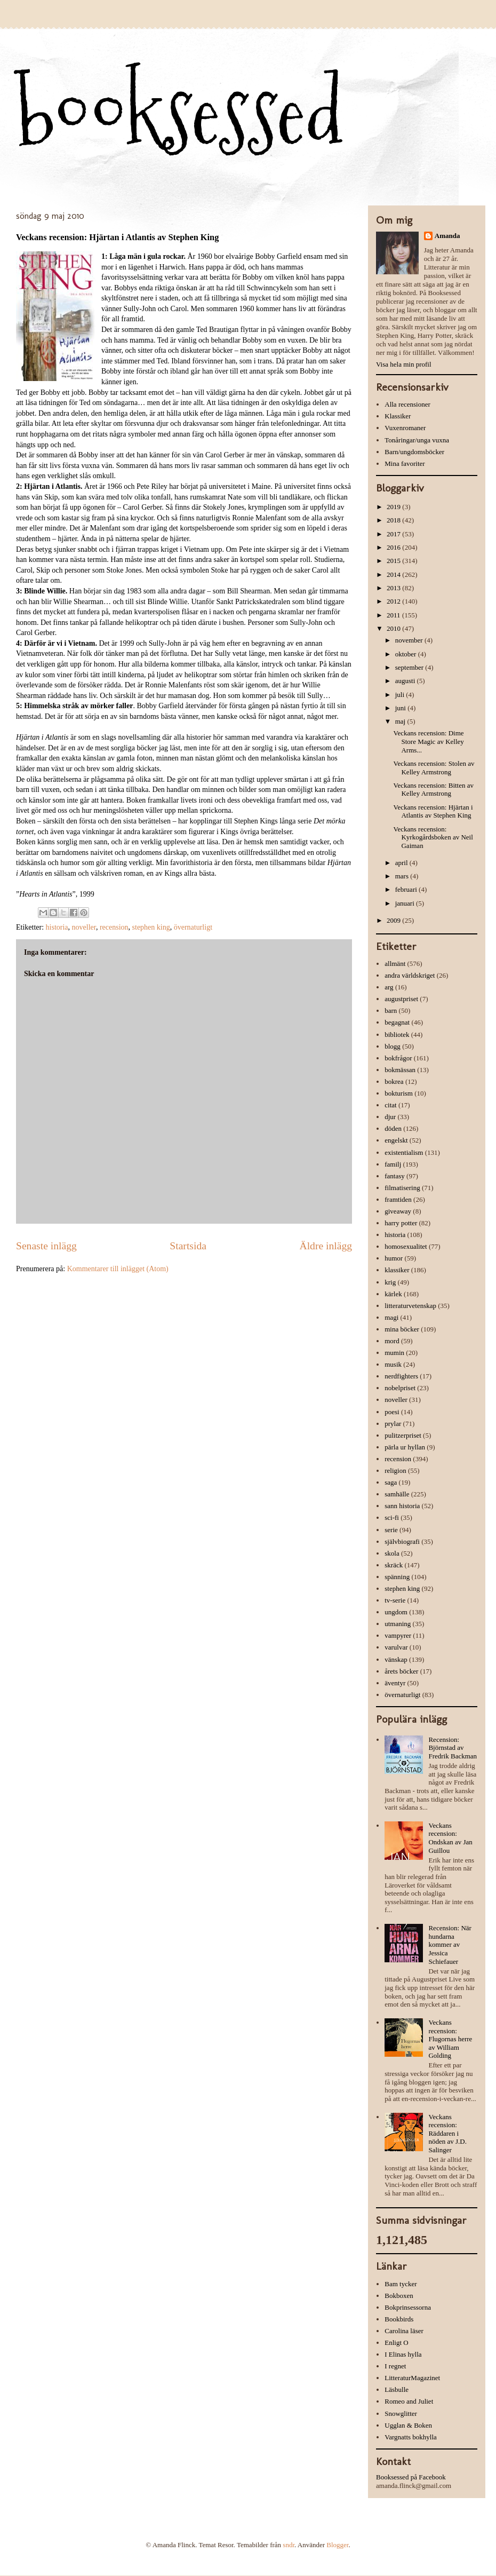  What do you see at coordinates (412, 2378) in the screenshot?
I see `LitteraturMagazinet` at bounding box center [412, 2378].